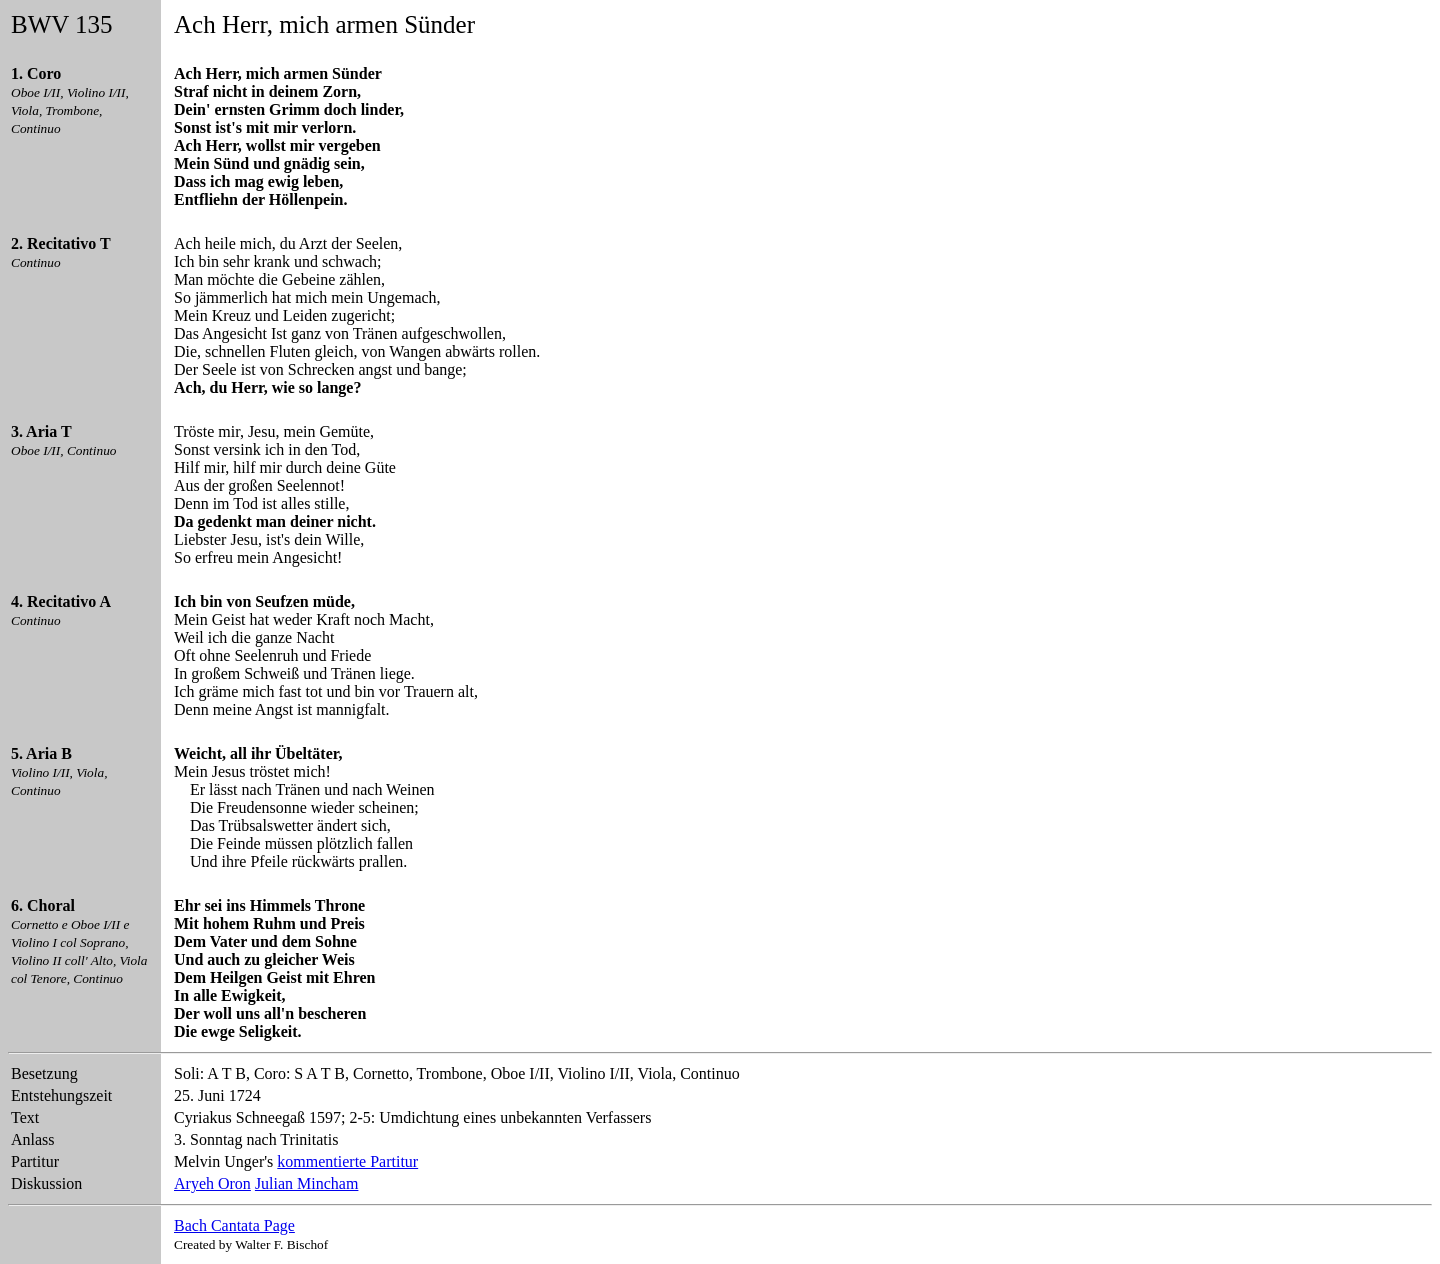 The width and height of the screenshot is (1440, 1264). I want to click on kommentierte Partitur, so click(347, 1161).